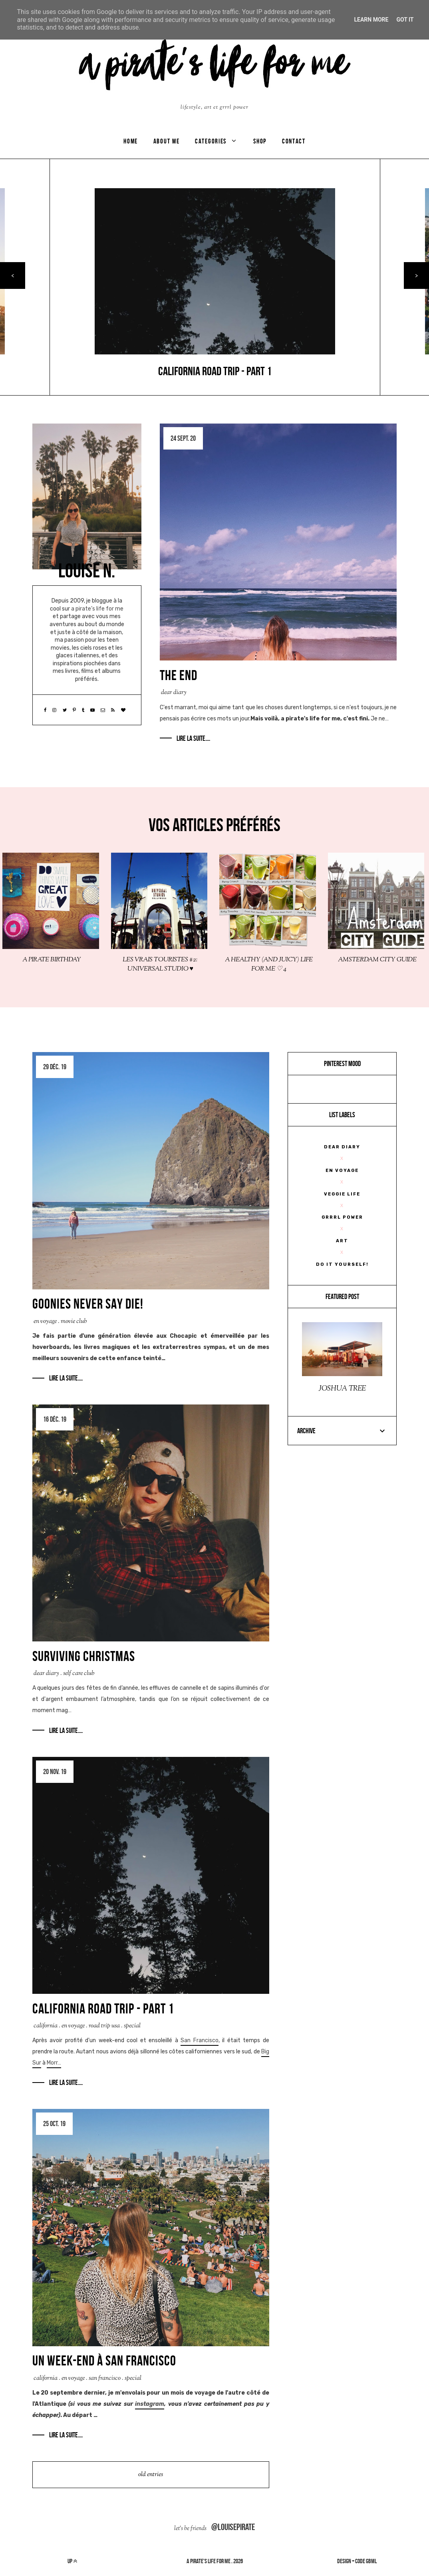  Describe the element at coordinates (46, 2026) in the screenshot. I see `California` at that location.